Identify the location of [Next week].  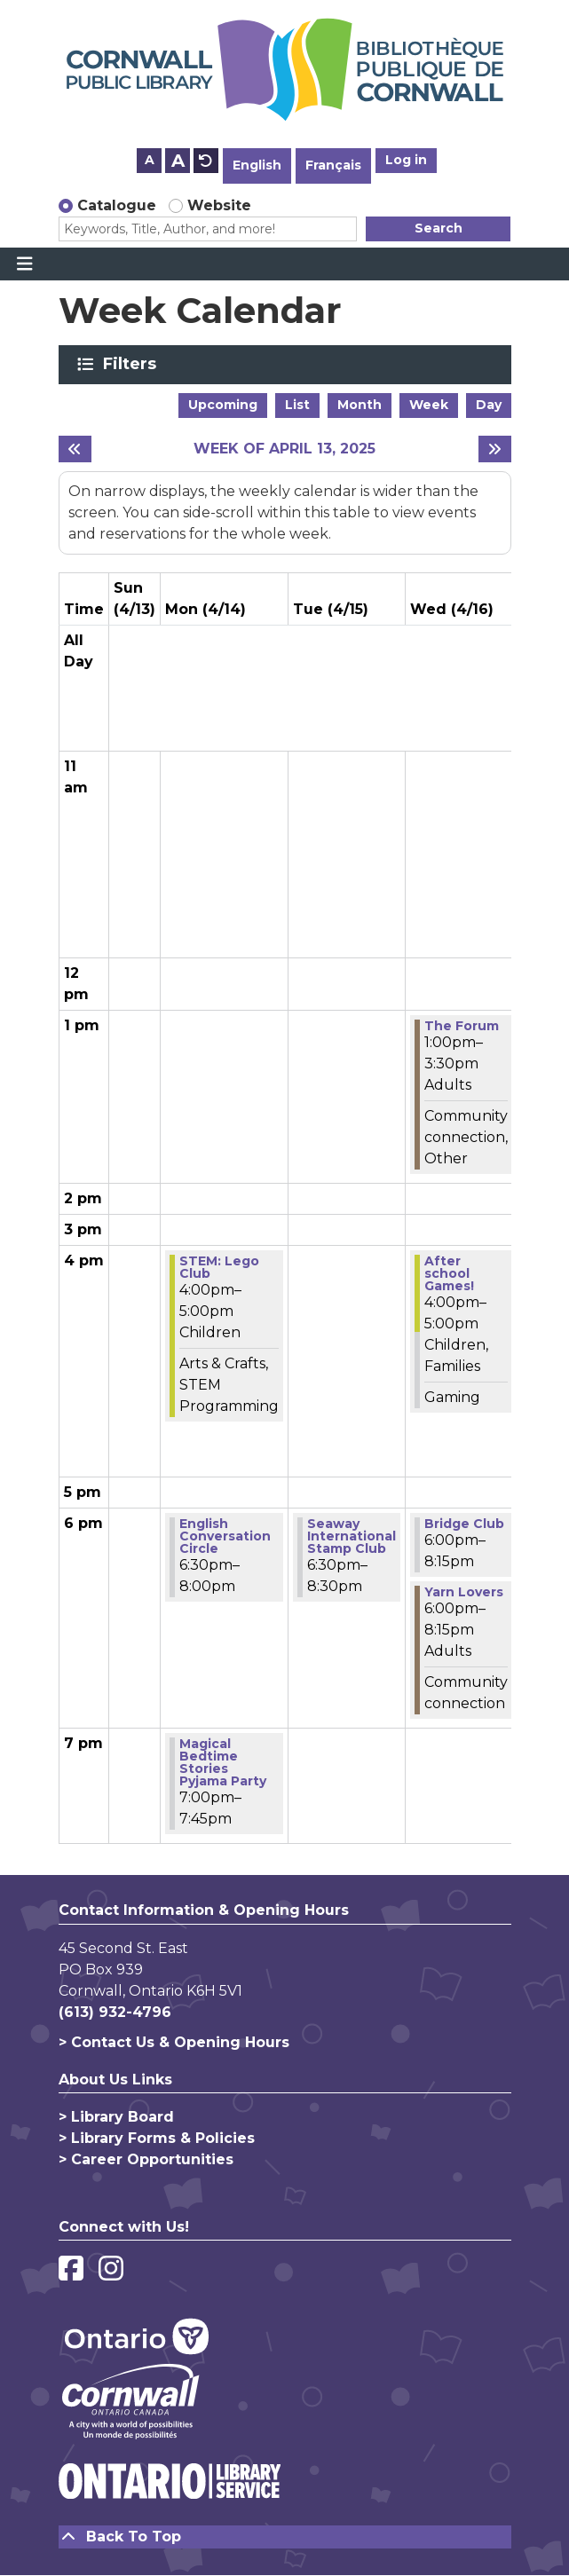
(494, 449).